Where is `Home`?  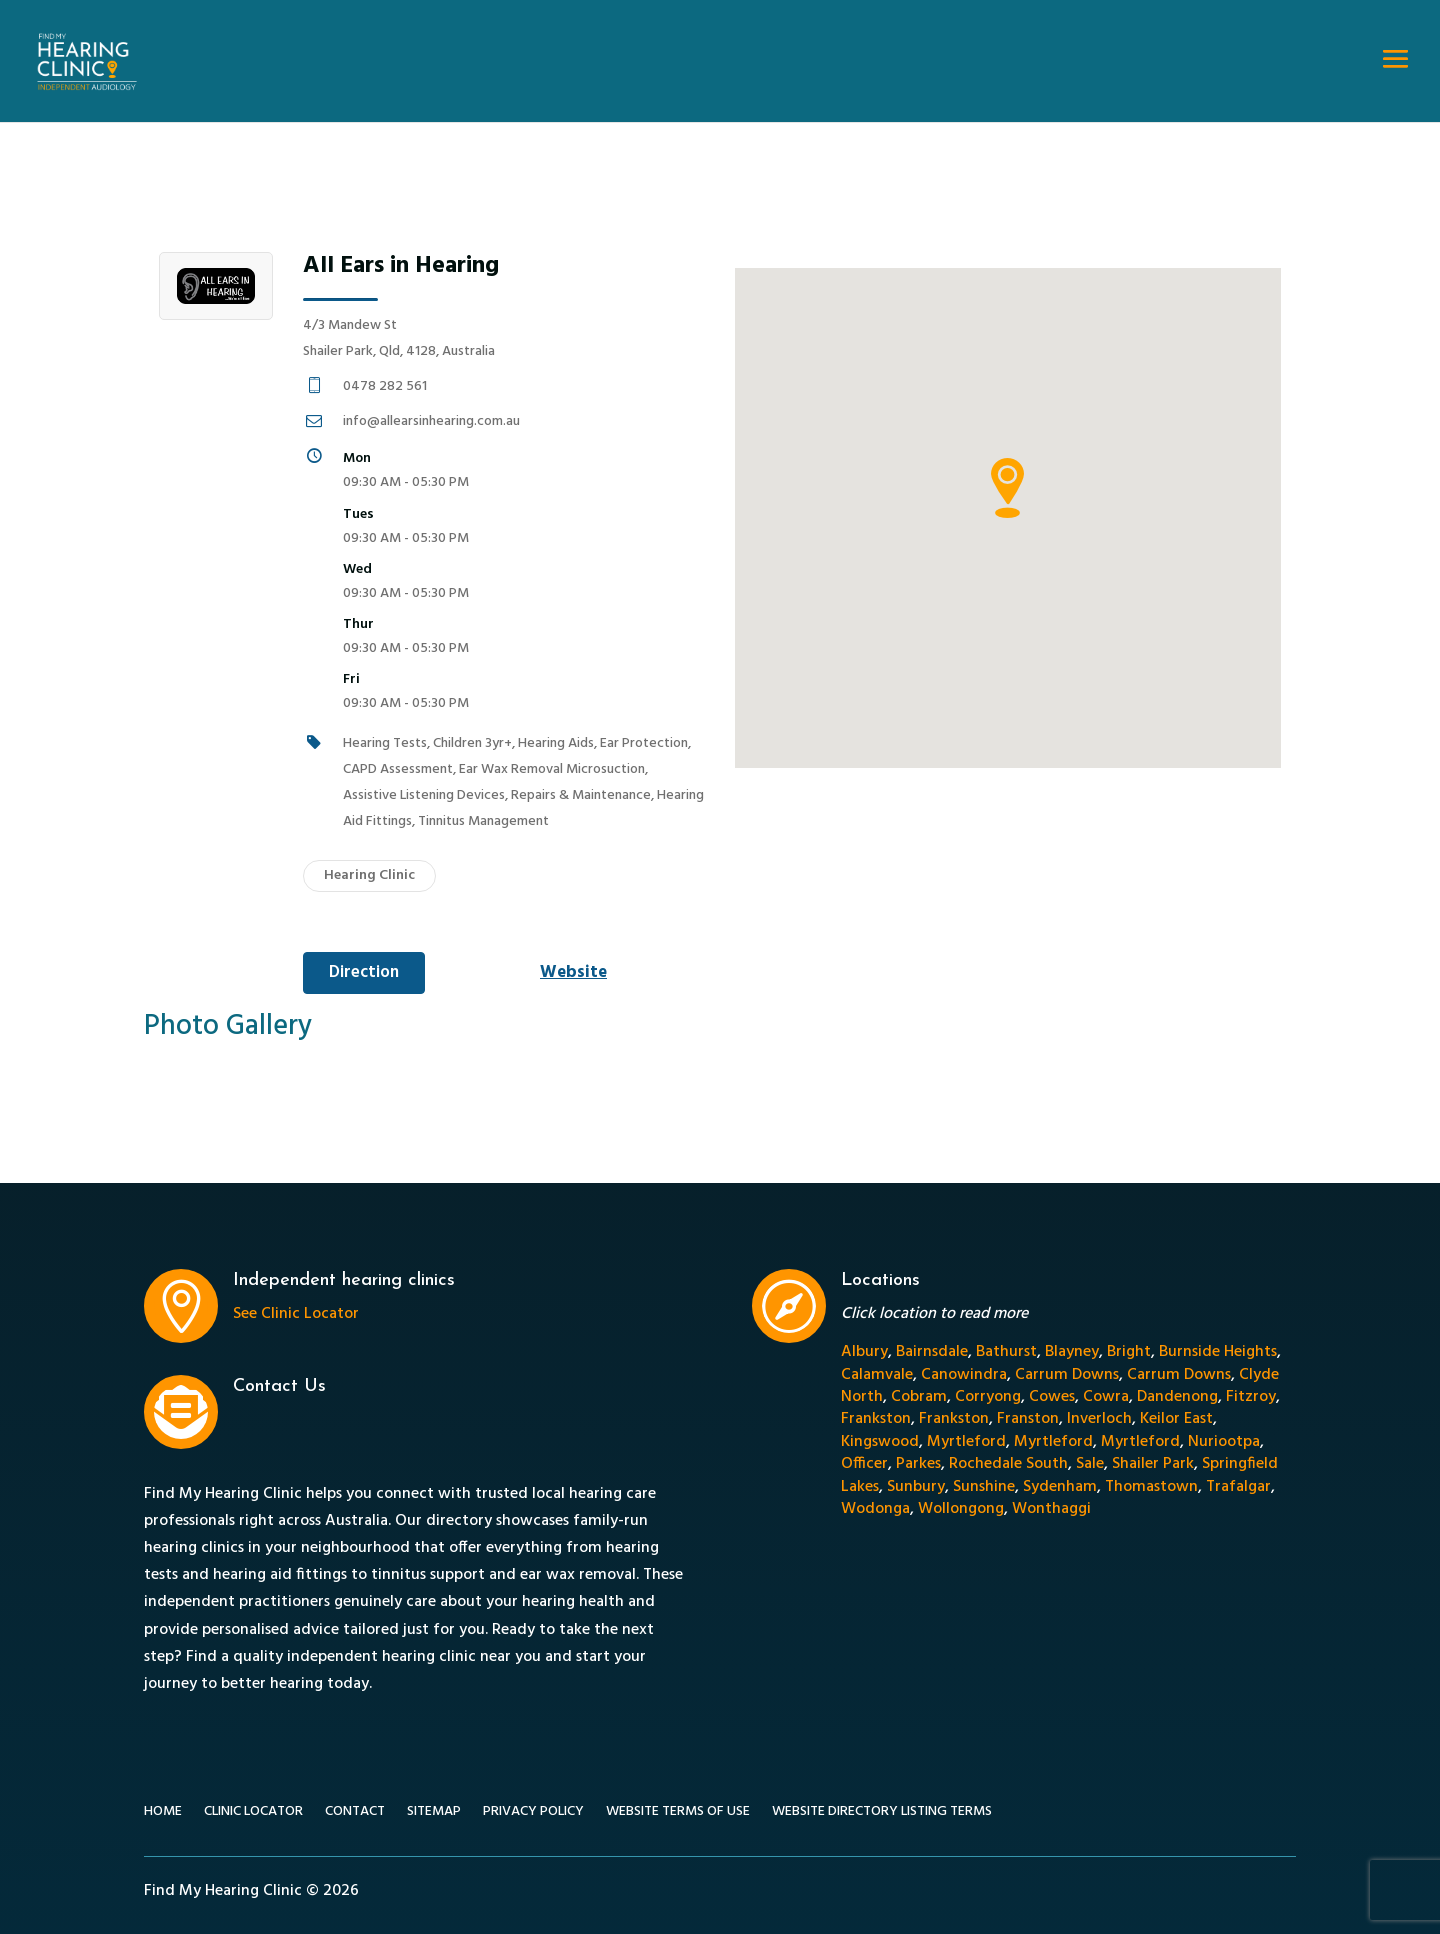
Home is located at coordinates (163, 1814).